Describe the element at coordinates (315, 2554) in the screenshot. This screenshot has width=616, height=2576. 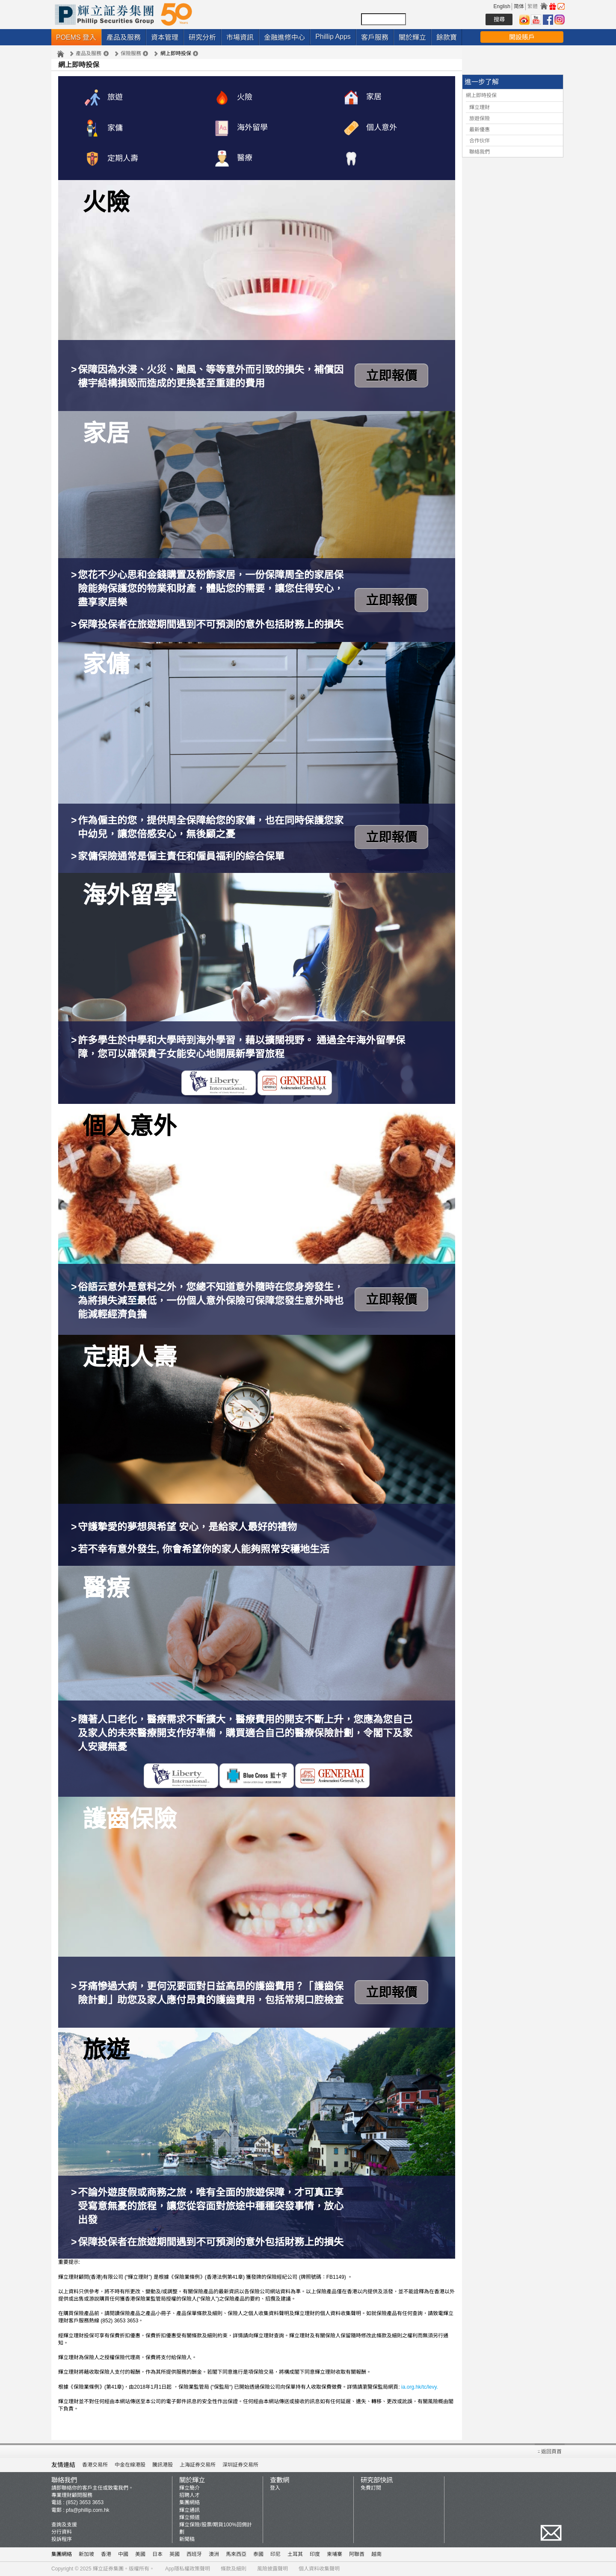
I see `印度` at that location.